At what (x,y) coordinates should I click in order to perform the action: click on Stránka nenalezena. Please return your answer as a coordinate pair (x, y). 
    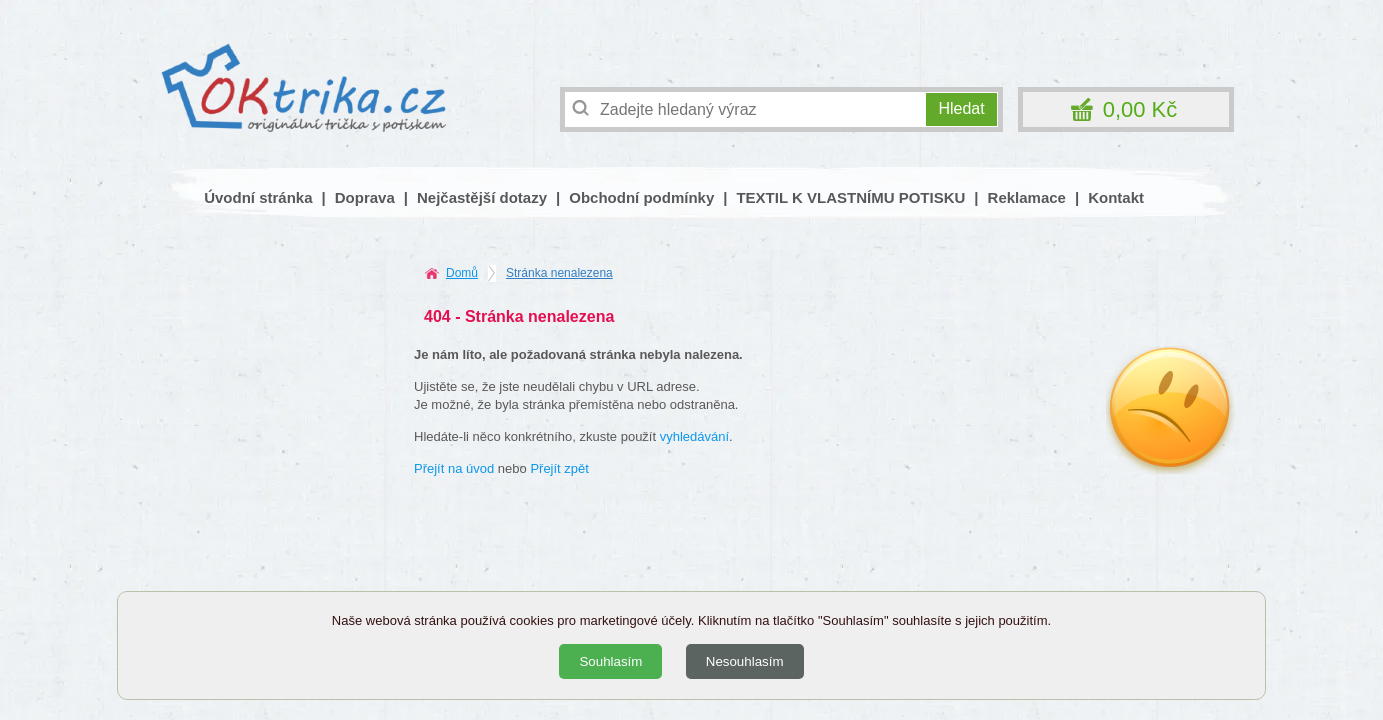
    Looking at the image, I should click on (559, 273).